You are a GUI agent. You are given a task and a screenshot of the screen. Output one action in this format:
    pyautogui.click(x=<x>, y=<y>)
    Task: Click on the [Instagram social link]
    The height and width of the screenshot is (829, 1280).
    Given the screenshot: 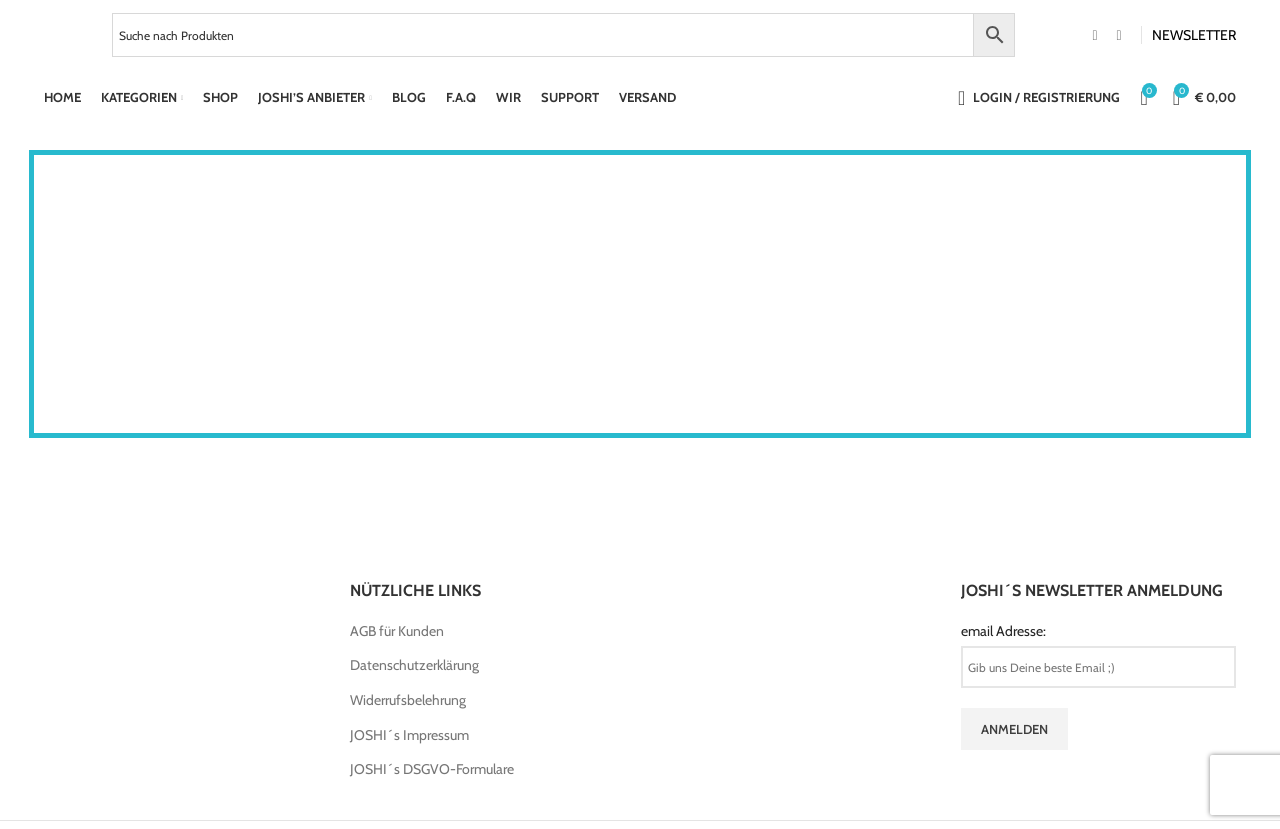 What is the action you would take?
    pyautogui.click(x=1119, y=35)
    